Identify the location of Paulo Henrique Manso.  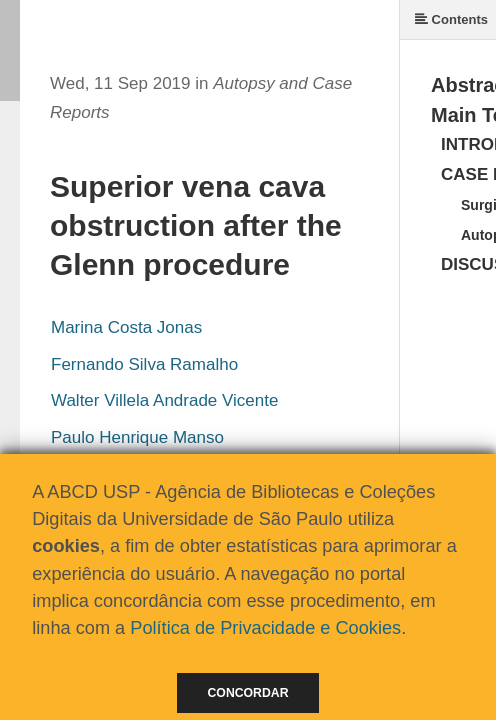
(137, 437).